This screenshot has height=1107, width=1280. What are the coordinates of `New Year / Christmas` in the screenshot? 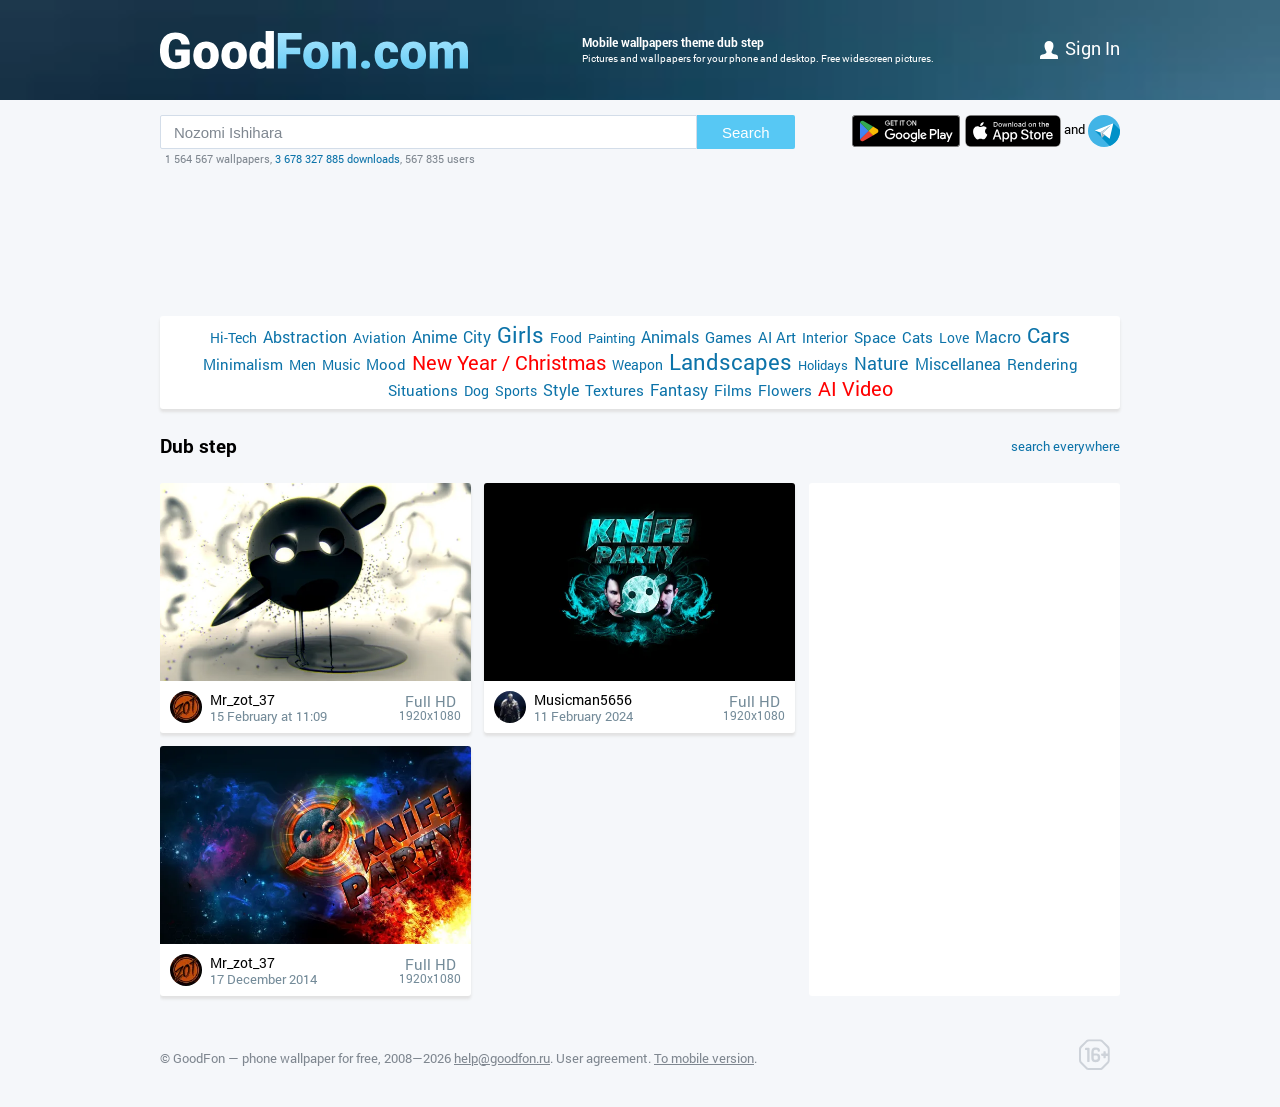 It's located at (509, 362).